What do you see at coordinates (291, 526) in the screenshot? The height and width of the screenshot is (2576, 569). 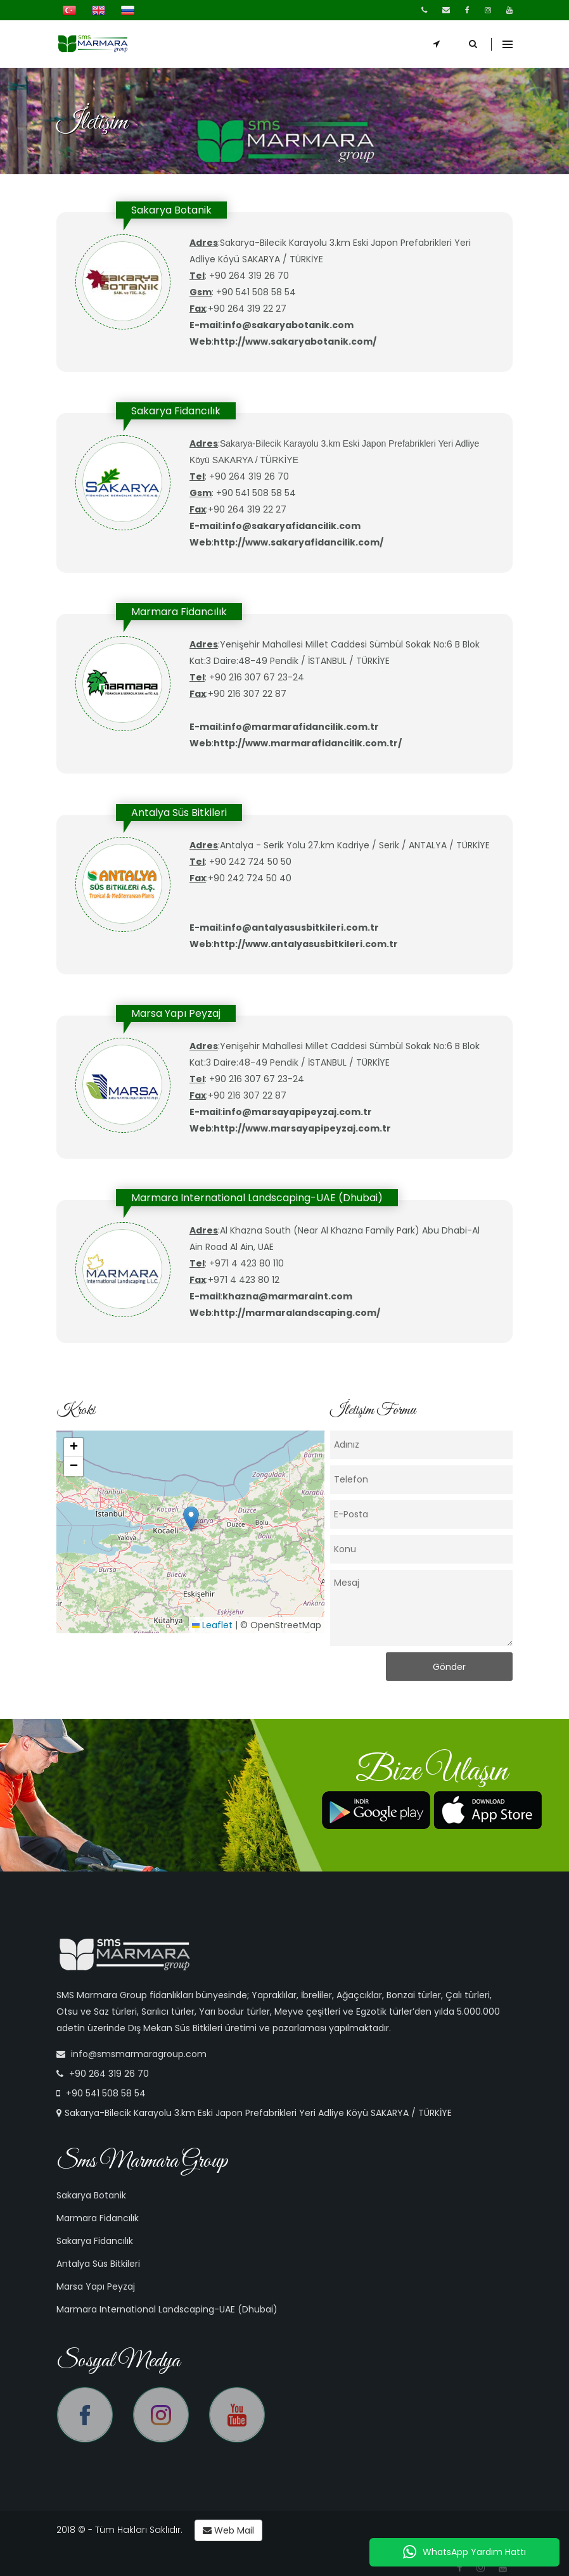 I see `info@sakaryafidancilik.com` at bounding box center [291, 526].